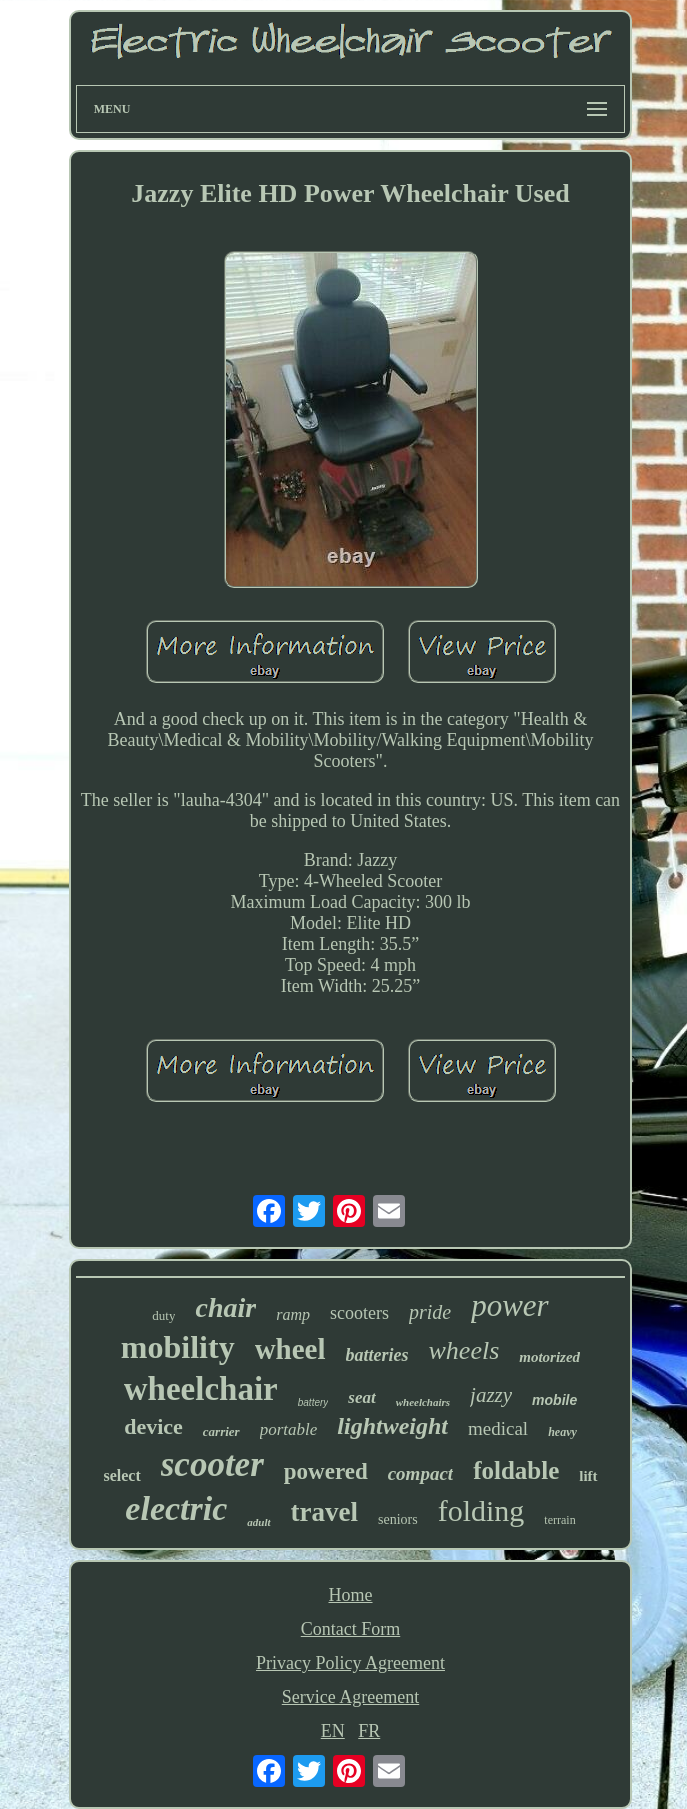 Image resolution: width=687 pixels, height=1809 pixels. What do you see at coordinates (359, 1313) in the screenshot?
I see `scooters` at bounding box center [359, 1313].